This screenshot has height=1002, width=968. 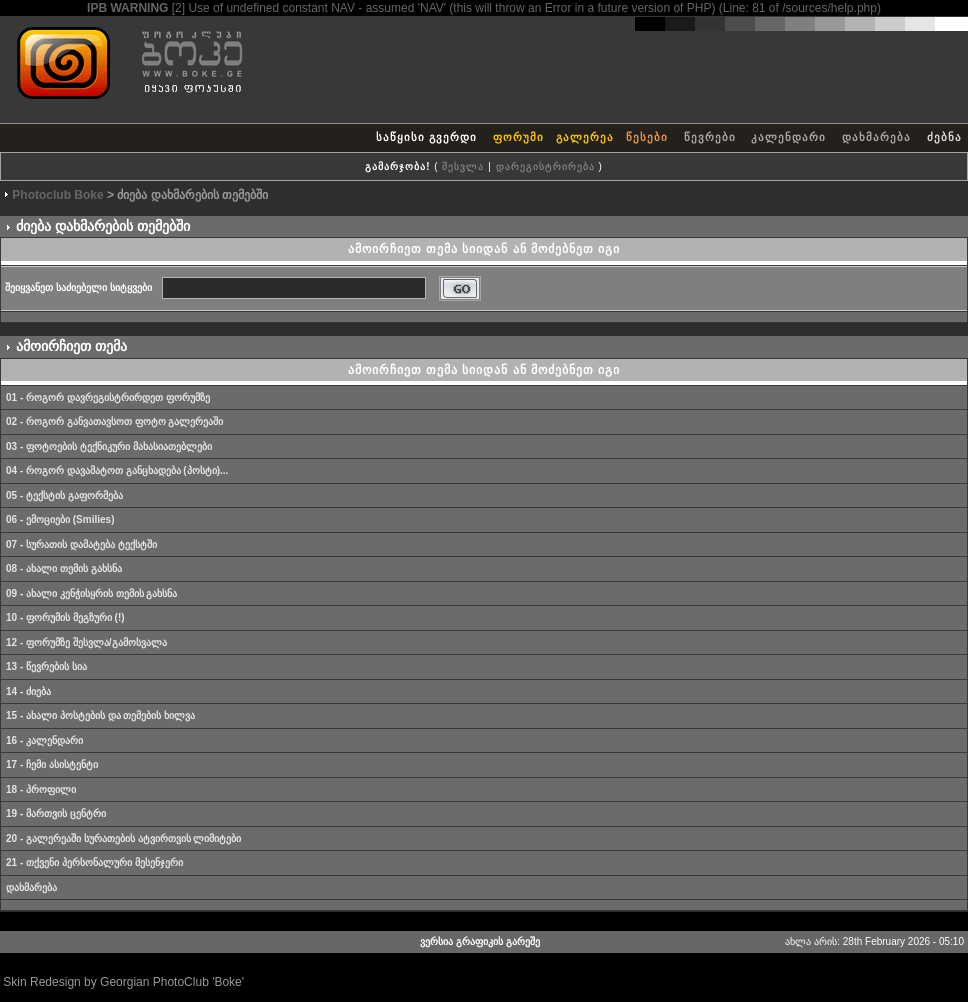 What do you see at coordinates (518, 137) in the screenshot?
I see `ფორუმი` at bounding box center [518, 137].